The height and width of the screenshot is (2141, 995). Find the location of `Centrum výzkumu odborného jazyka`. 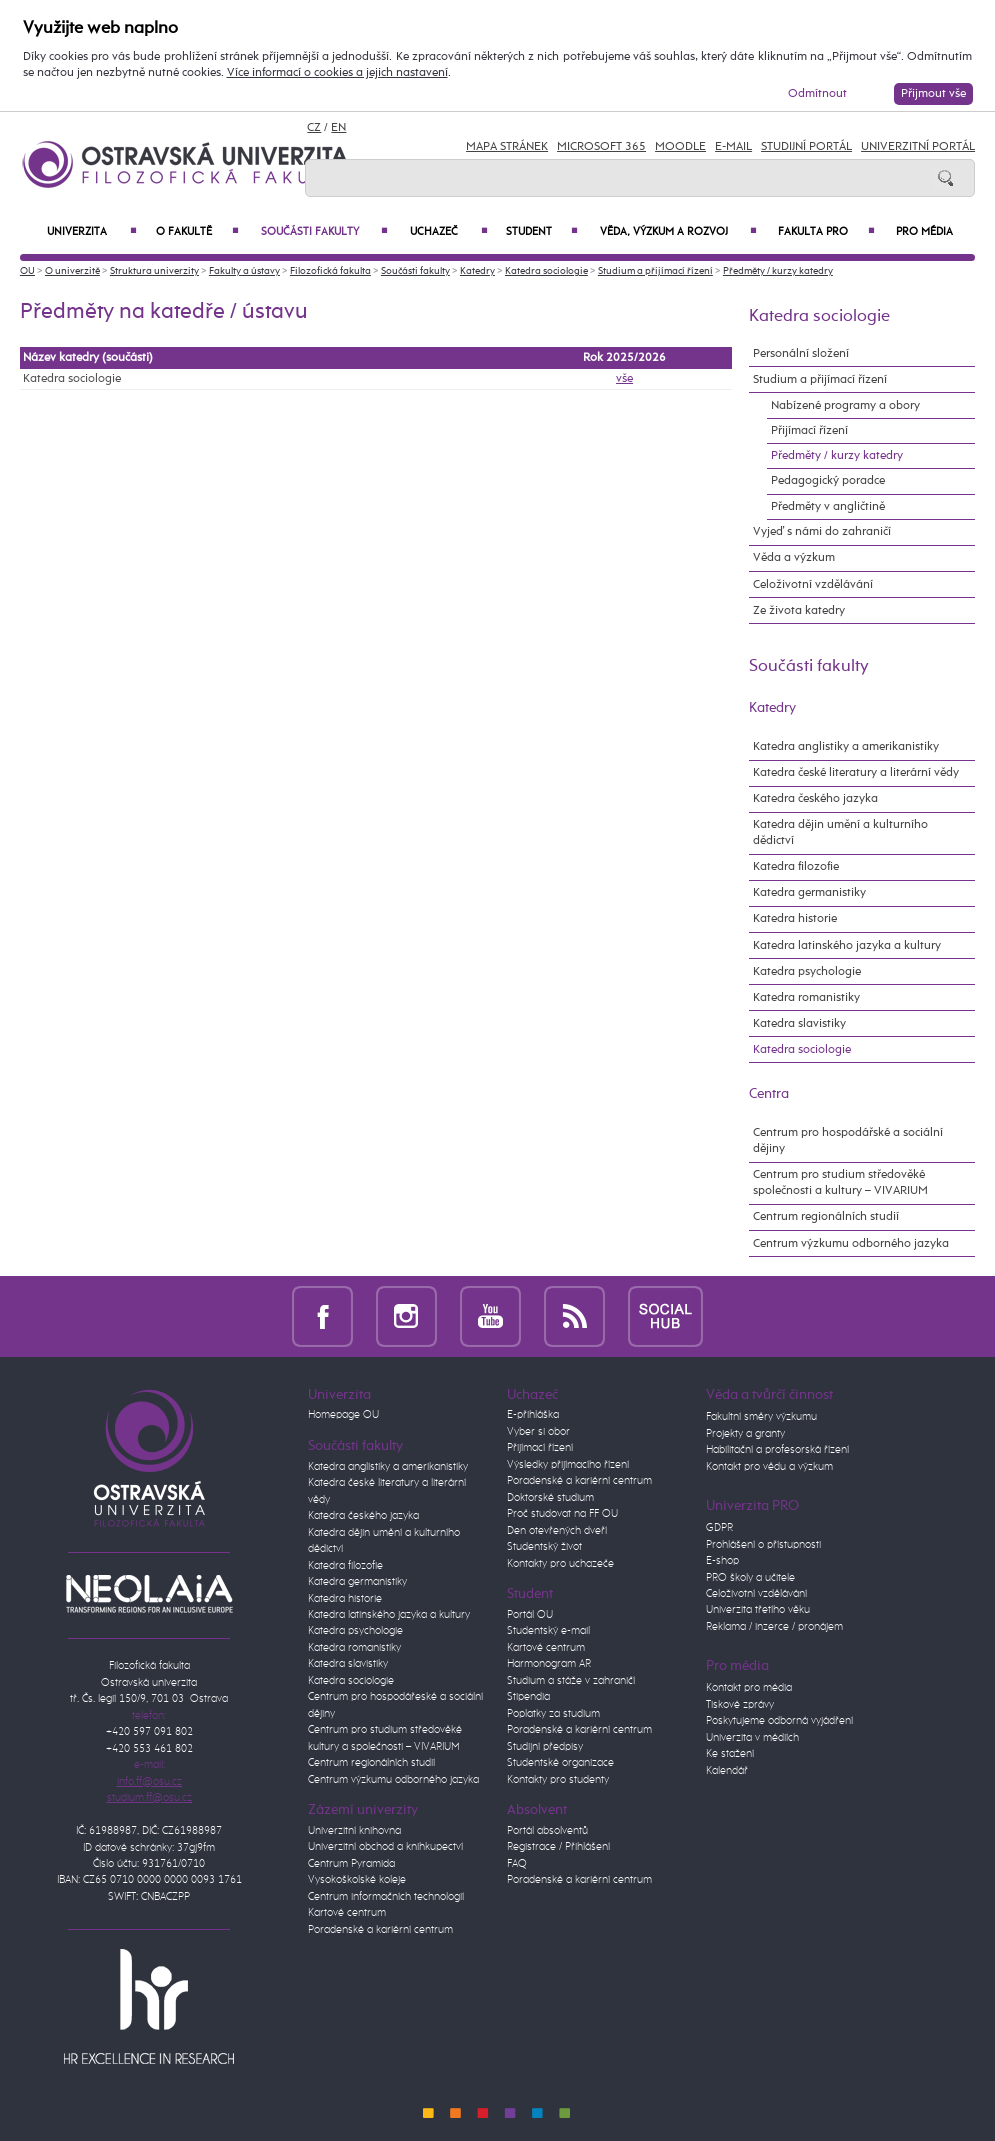

Centrum výzkumu odborného jazyka is located at coordinates (851, 1243).